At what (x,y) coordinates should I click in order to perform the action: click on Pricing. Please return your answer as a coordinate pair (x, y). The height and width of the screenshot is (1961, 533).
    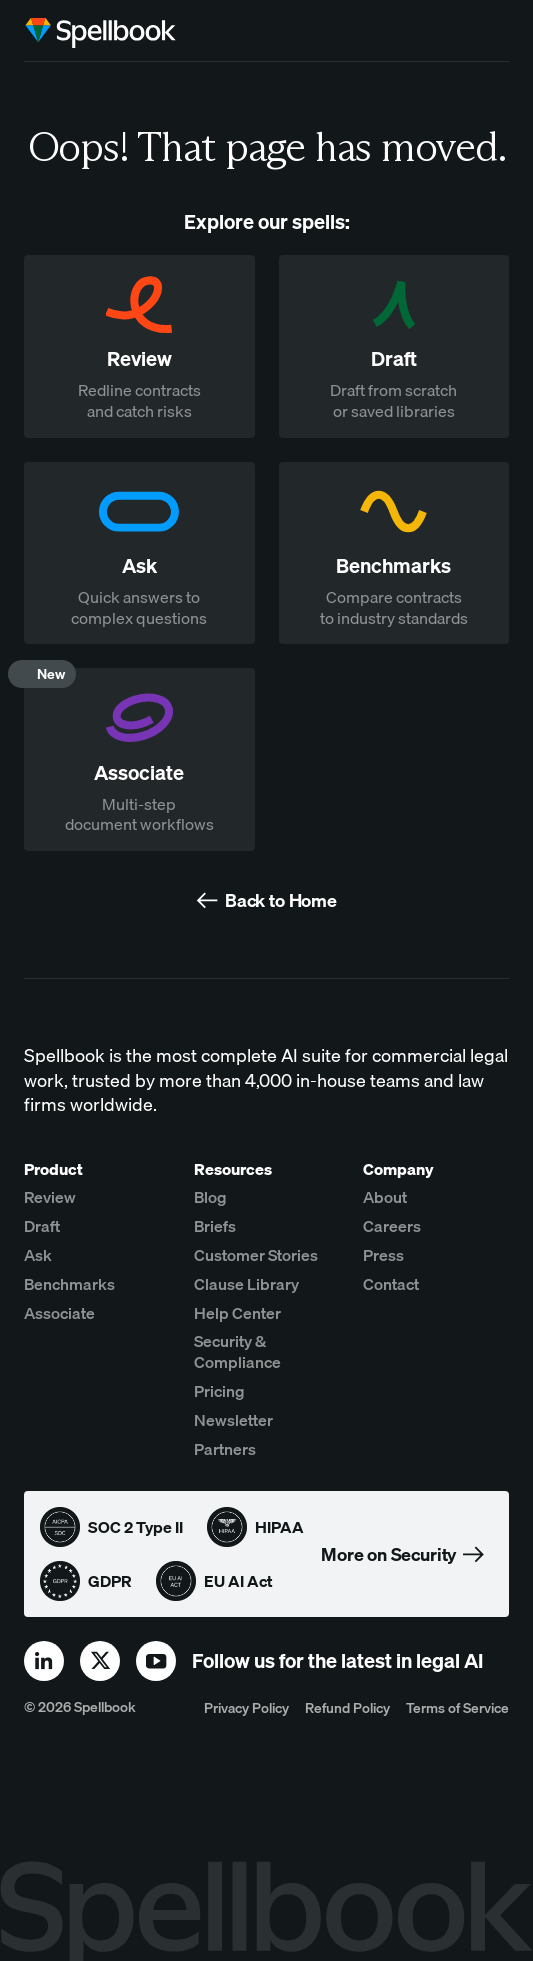
    Looking at the image, I should click on (219, 1391).